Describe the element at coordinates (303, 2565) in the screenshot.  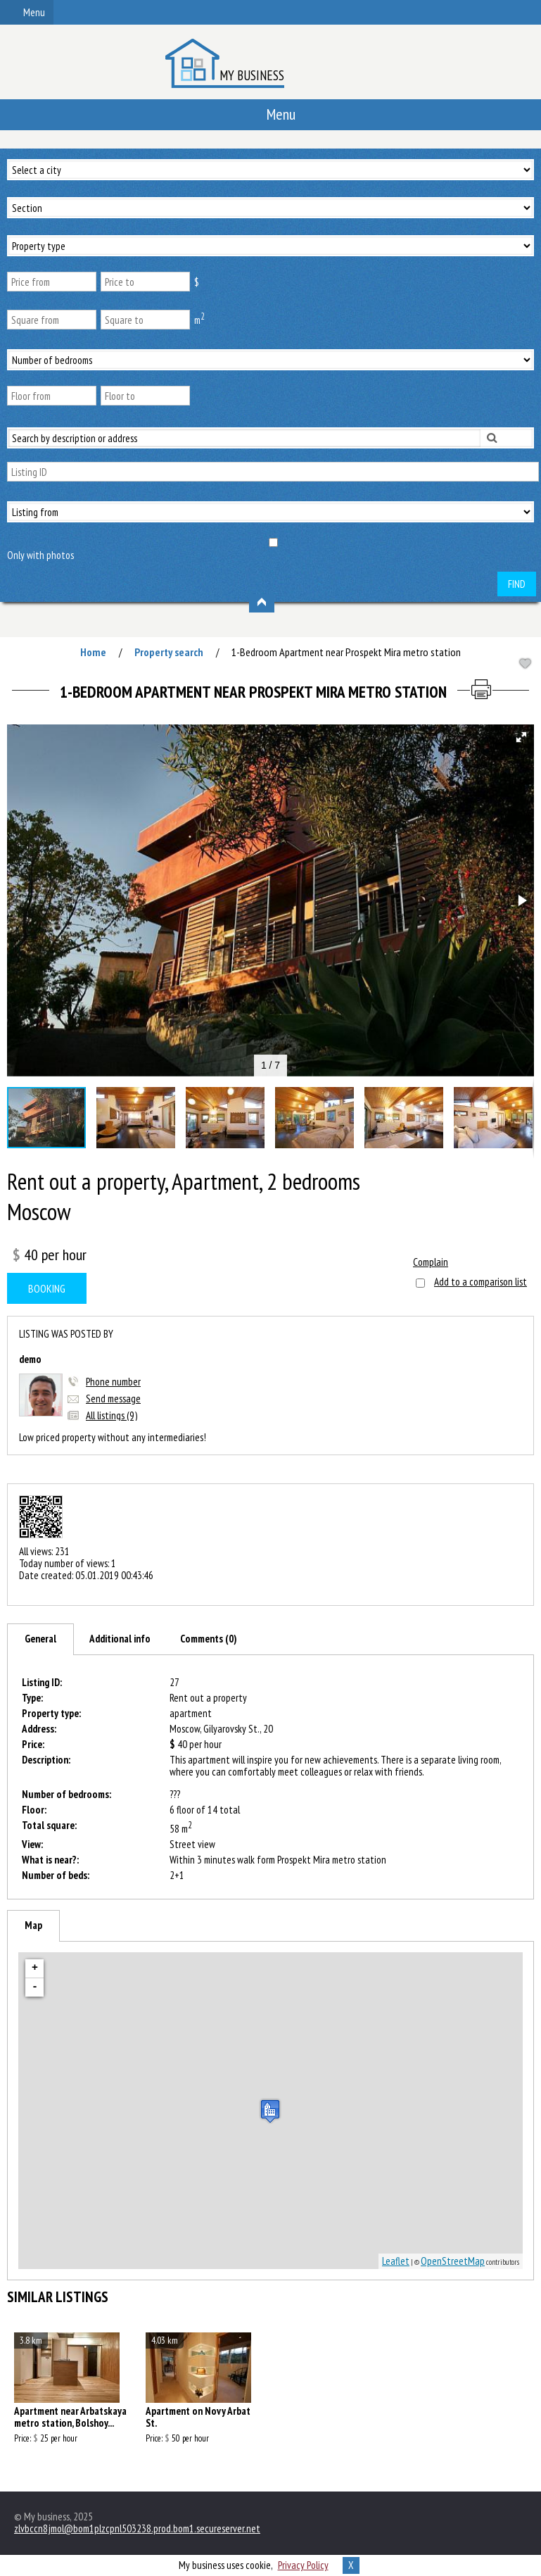
I see `Privacy Policy` at that location.